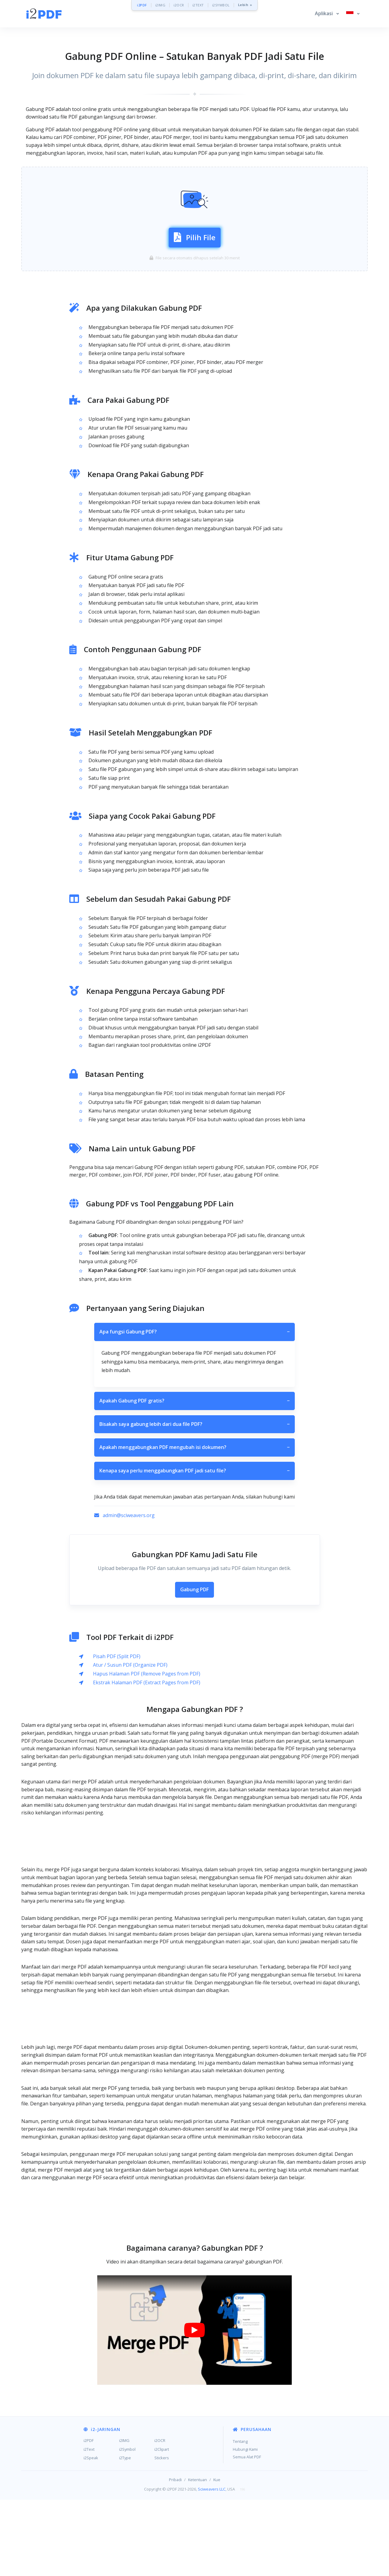 This screenshot has height=2576, width=389. I want to click on Apakah Gabung PDF gratis?, so click(194, 1477).